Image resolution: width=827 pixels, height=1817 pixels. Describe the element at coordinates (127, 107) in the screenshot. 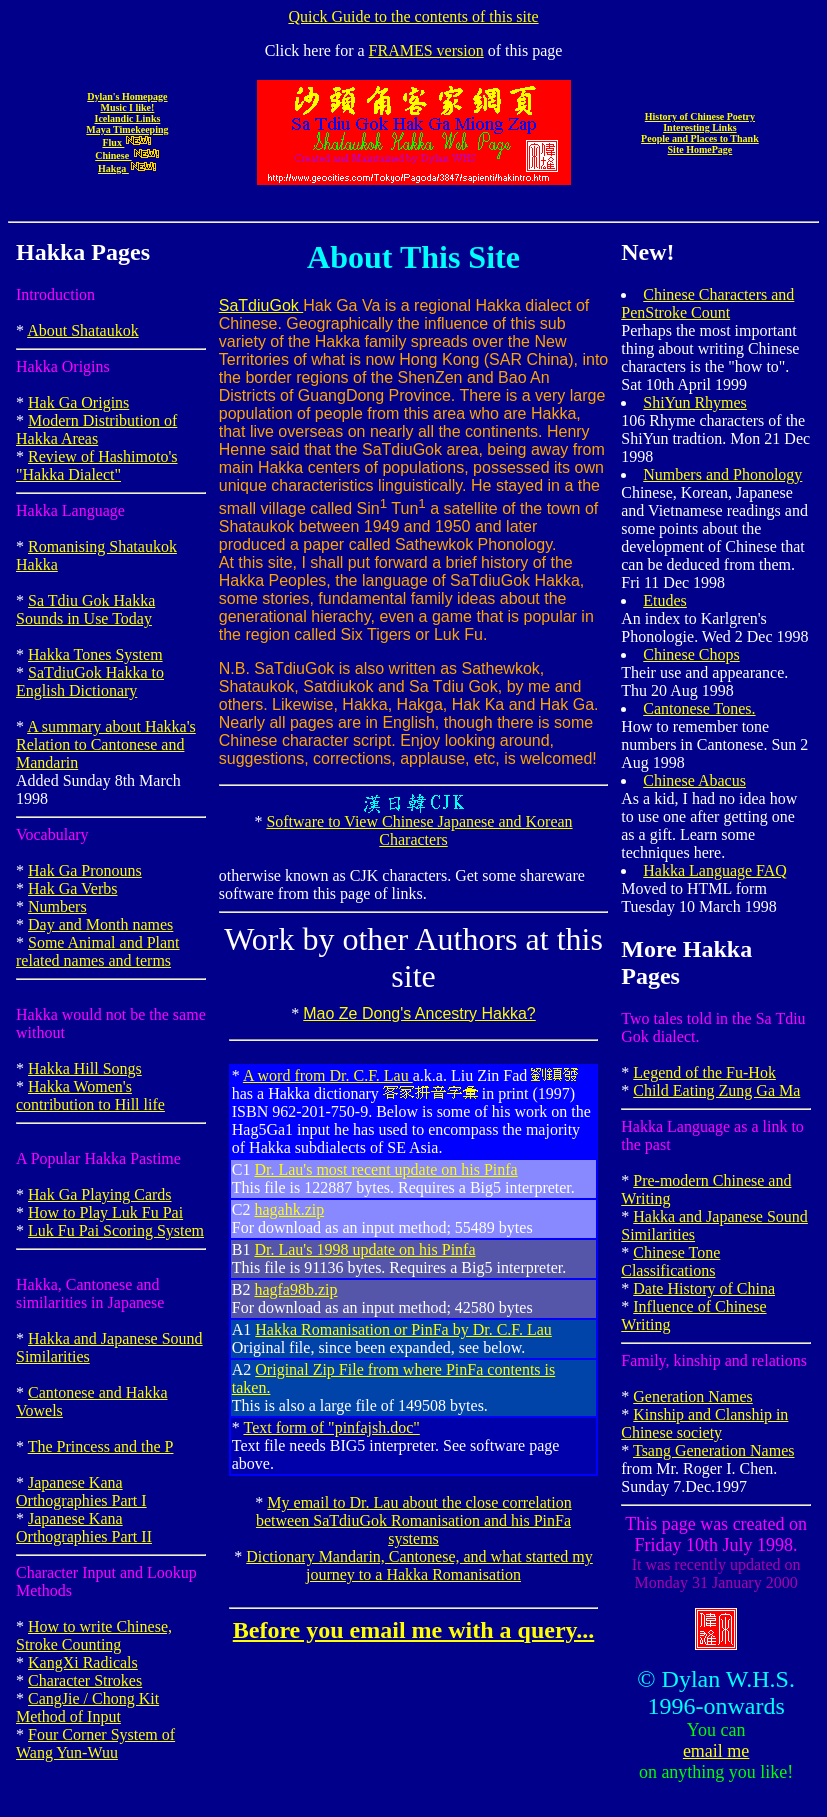

I see `Music I like!` at that location.